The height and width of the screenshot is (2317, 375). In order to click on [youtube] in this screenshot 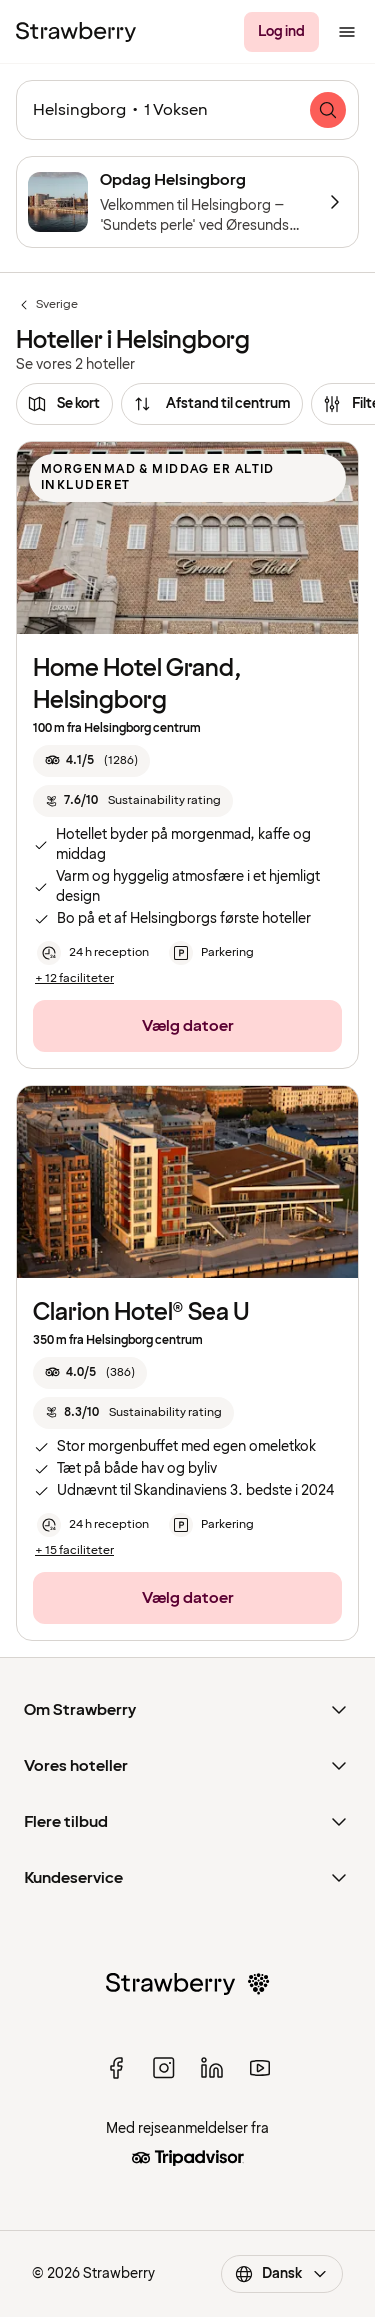, I will do `click(260, 2068)`.